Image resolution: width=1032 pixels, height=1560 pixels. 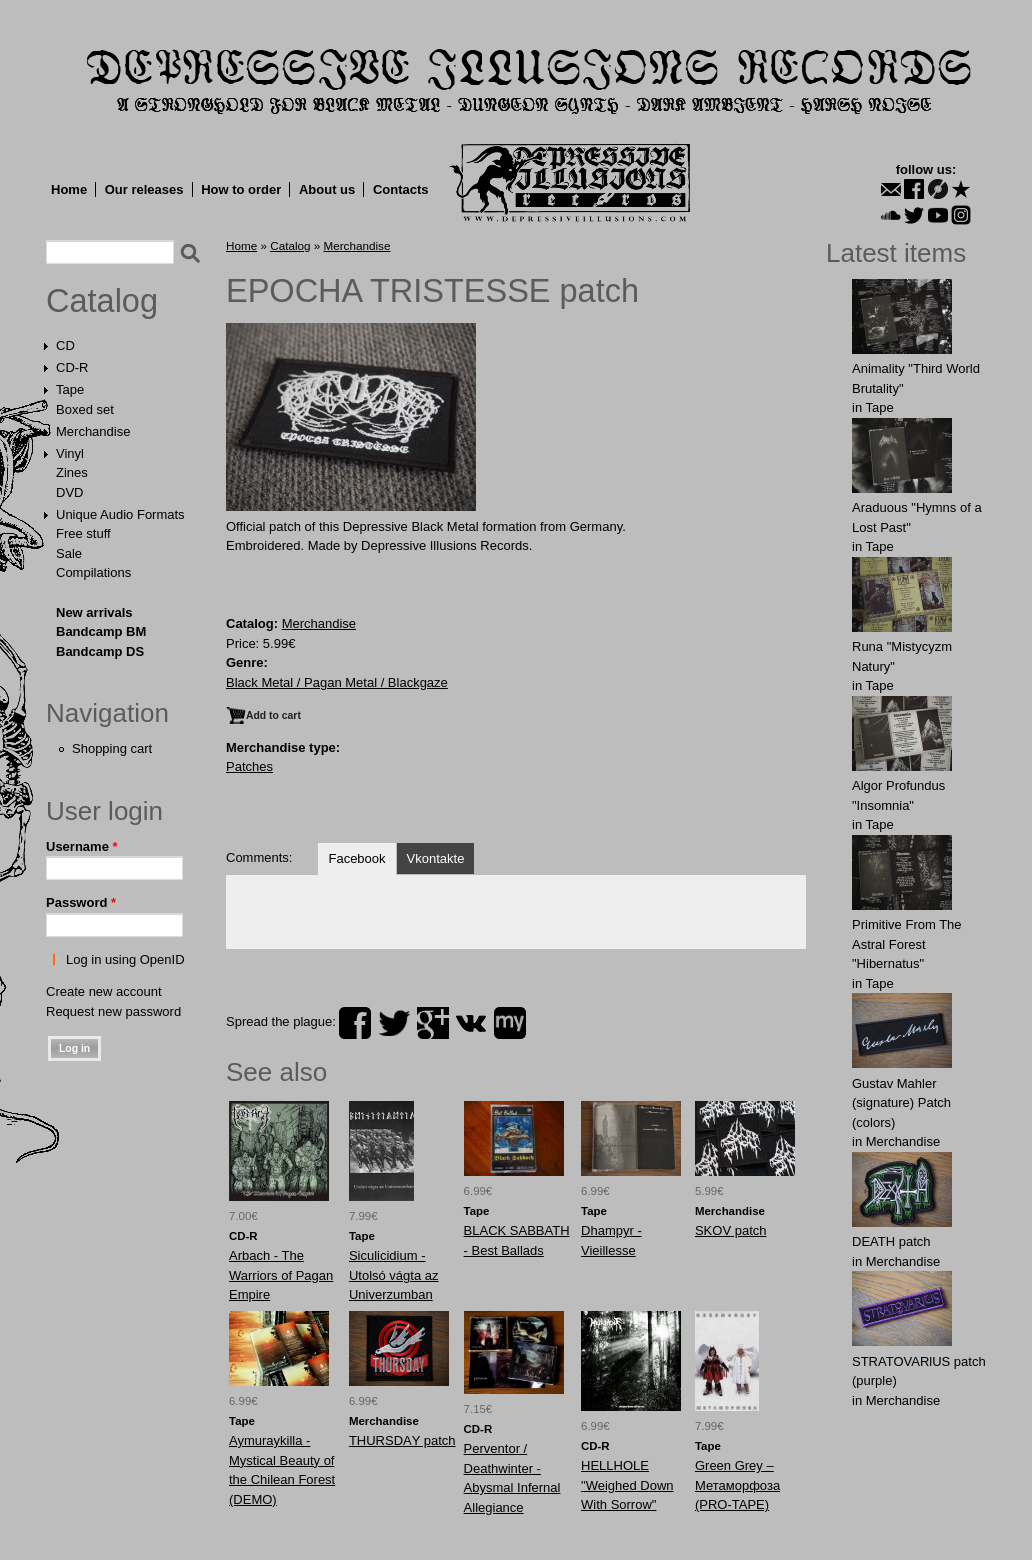 What do you see at coordinates (901, 1103) in the screenshot?
I see `Gustav Mahler (signature) Patch (colors)` at bounding box center [901, 1103].